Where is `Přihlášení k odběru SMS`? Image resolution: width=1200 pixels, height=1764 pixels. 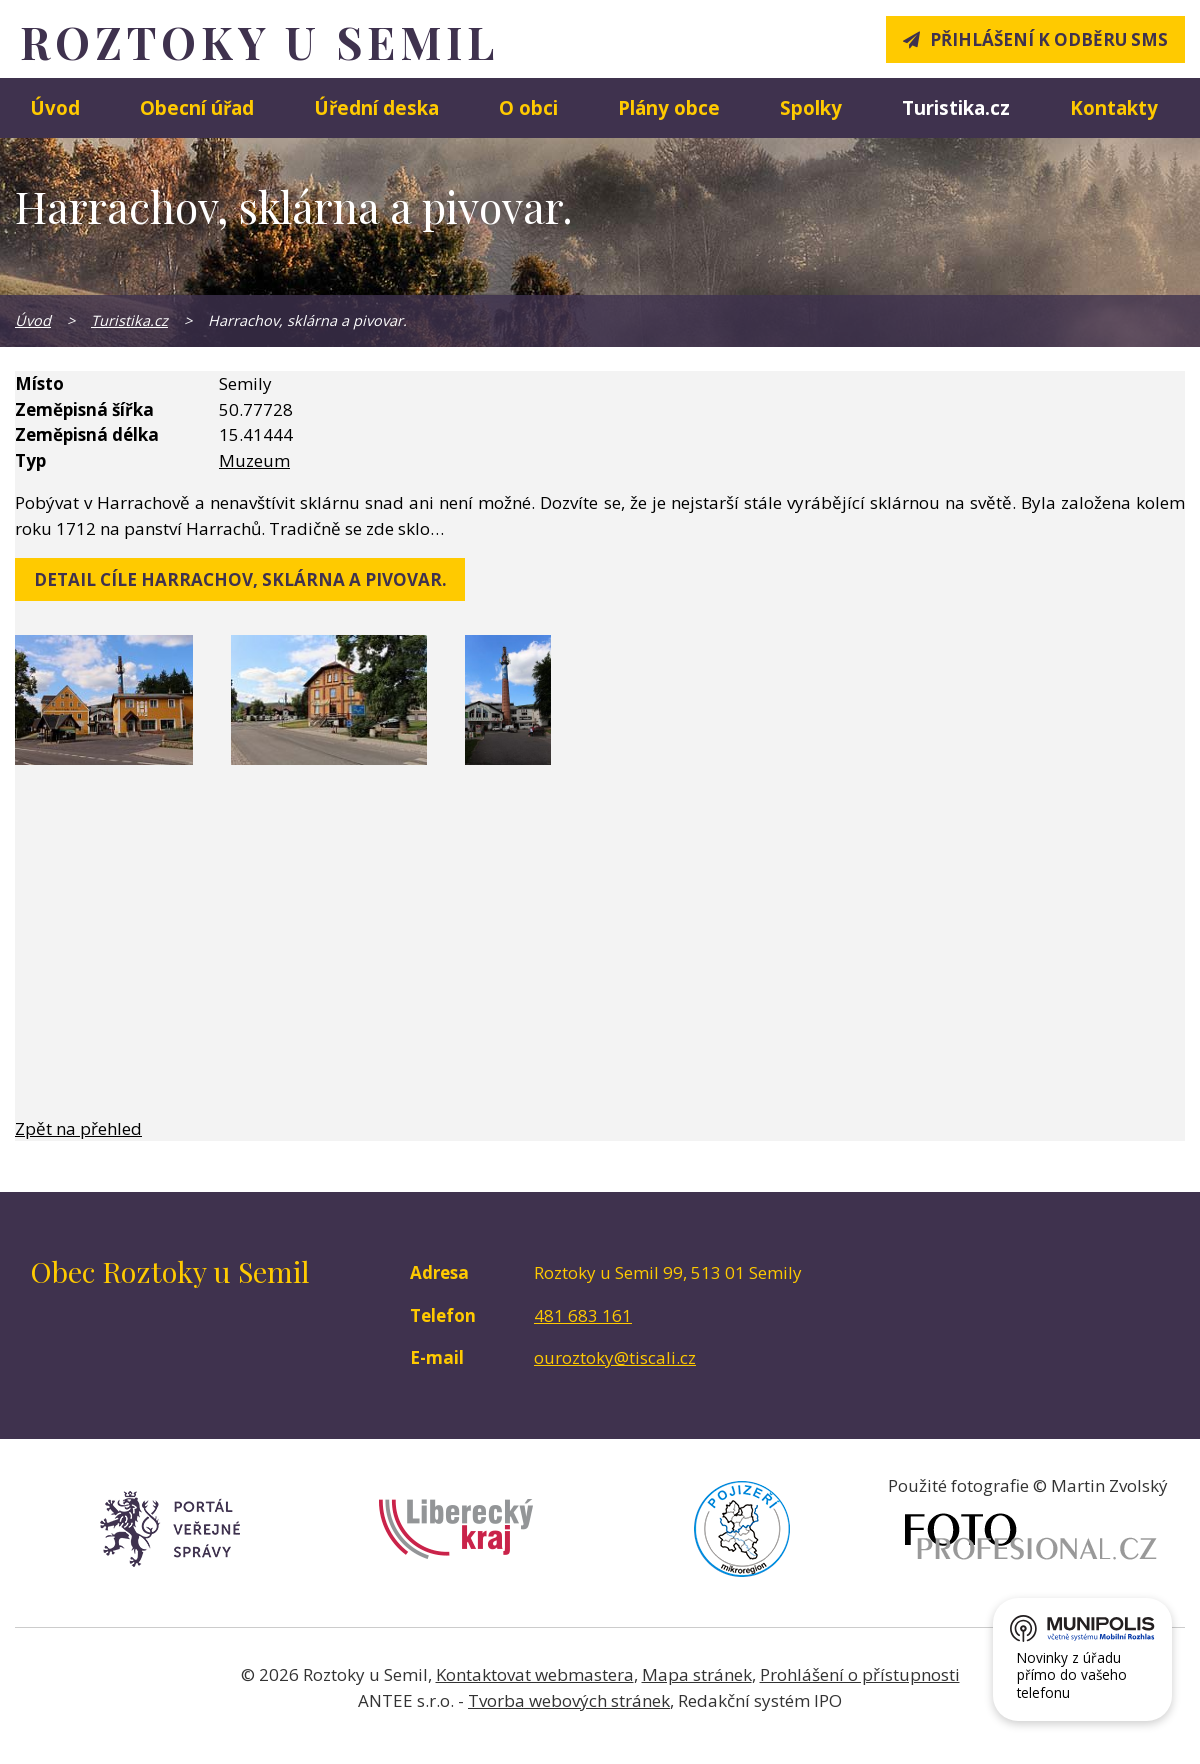 Přihlášení k odběru SMS is located at coordinates (1049, 39).